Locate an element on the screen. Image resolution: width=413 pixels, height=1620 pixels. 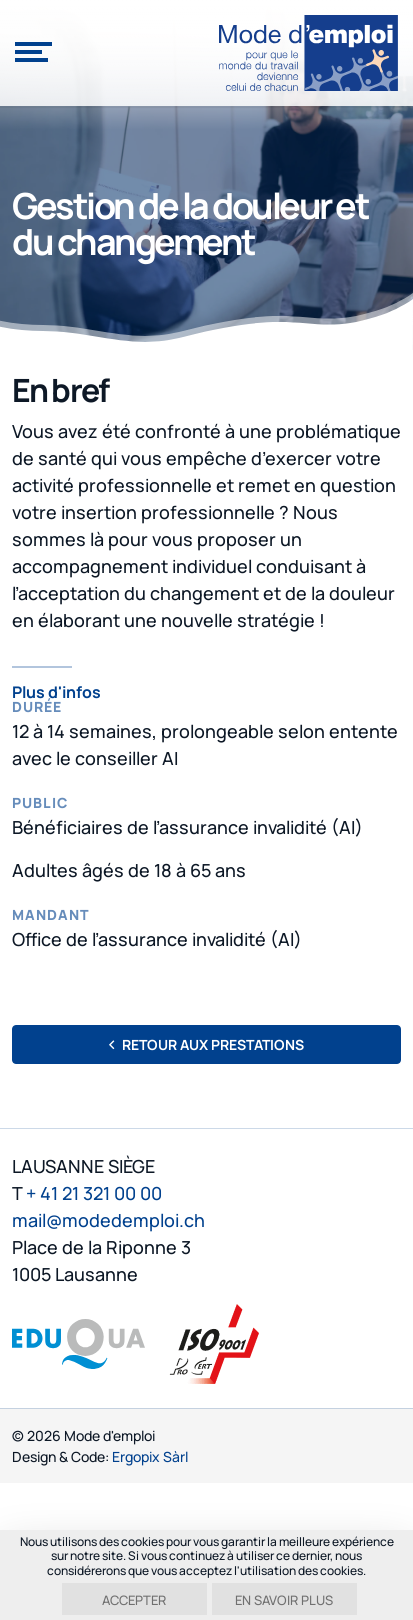
En savoir plus is located at coordinates (284, 1600).